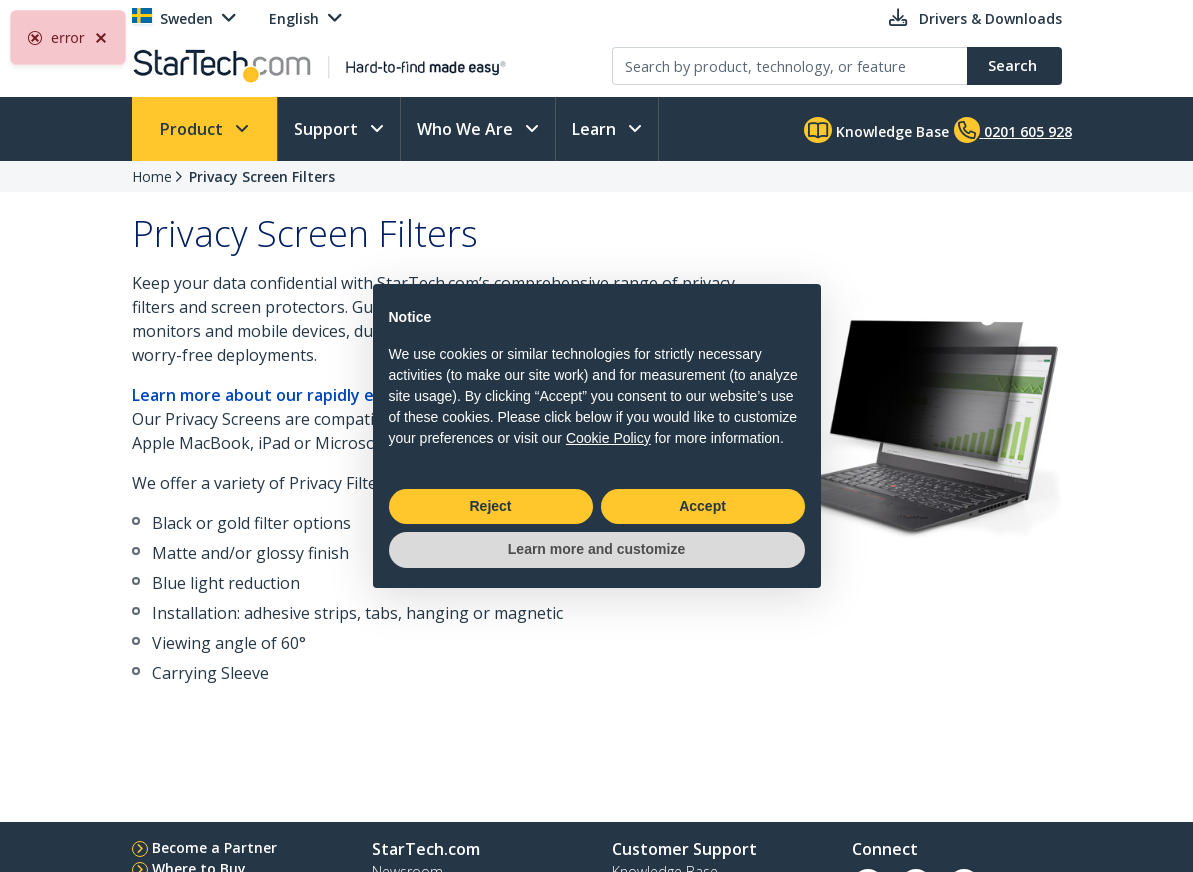 The width and height of the screenshot is (1193, 872). Describe the element at coordinates (467, 129) in the screenshot. I see `Who We Are` at that location.